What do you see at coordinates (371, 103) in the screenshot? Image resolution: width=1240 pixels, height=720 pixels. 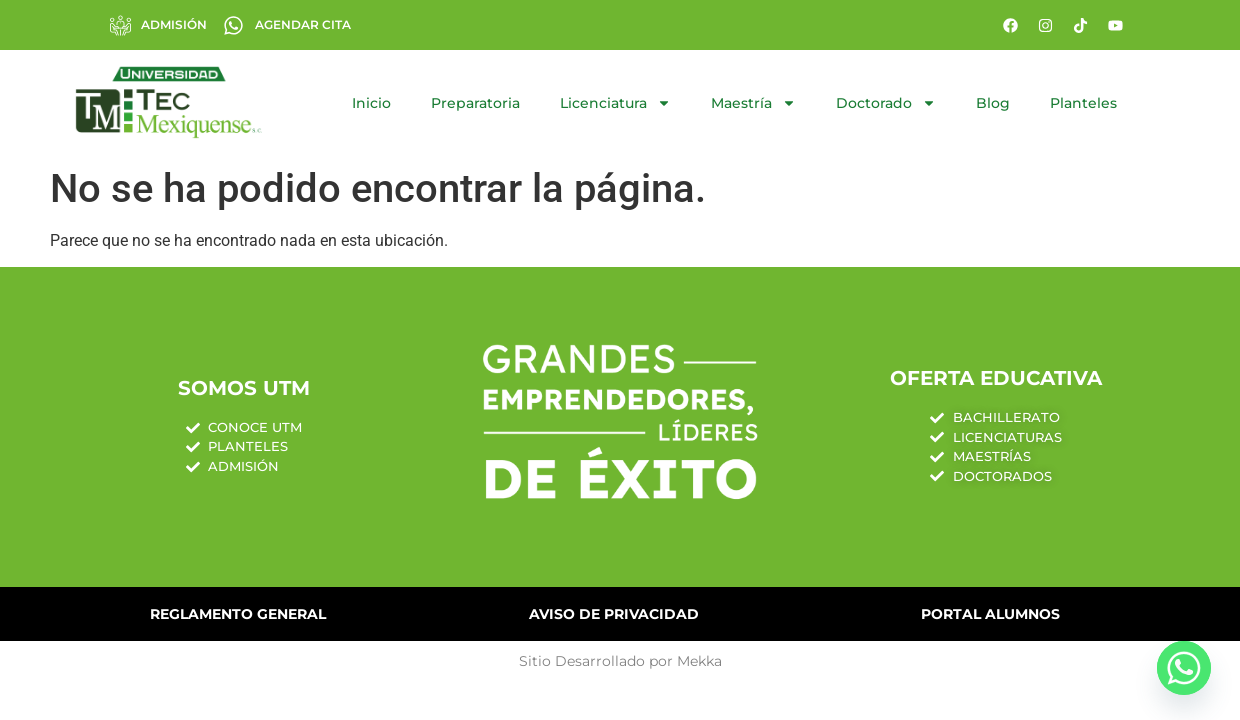 I see `Inicio` at bounding box center [371, 103].